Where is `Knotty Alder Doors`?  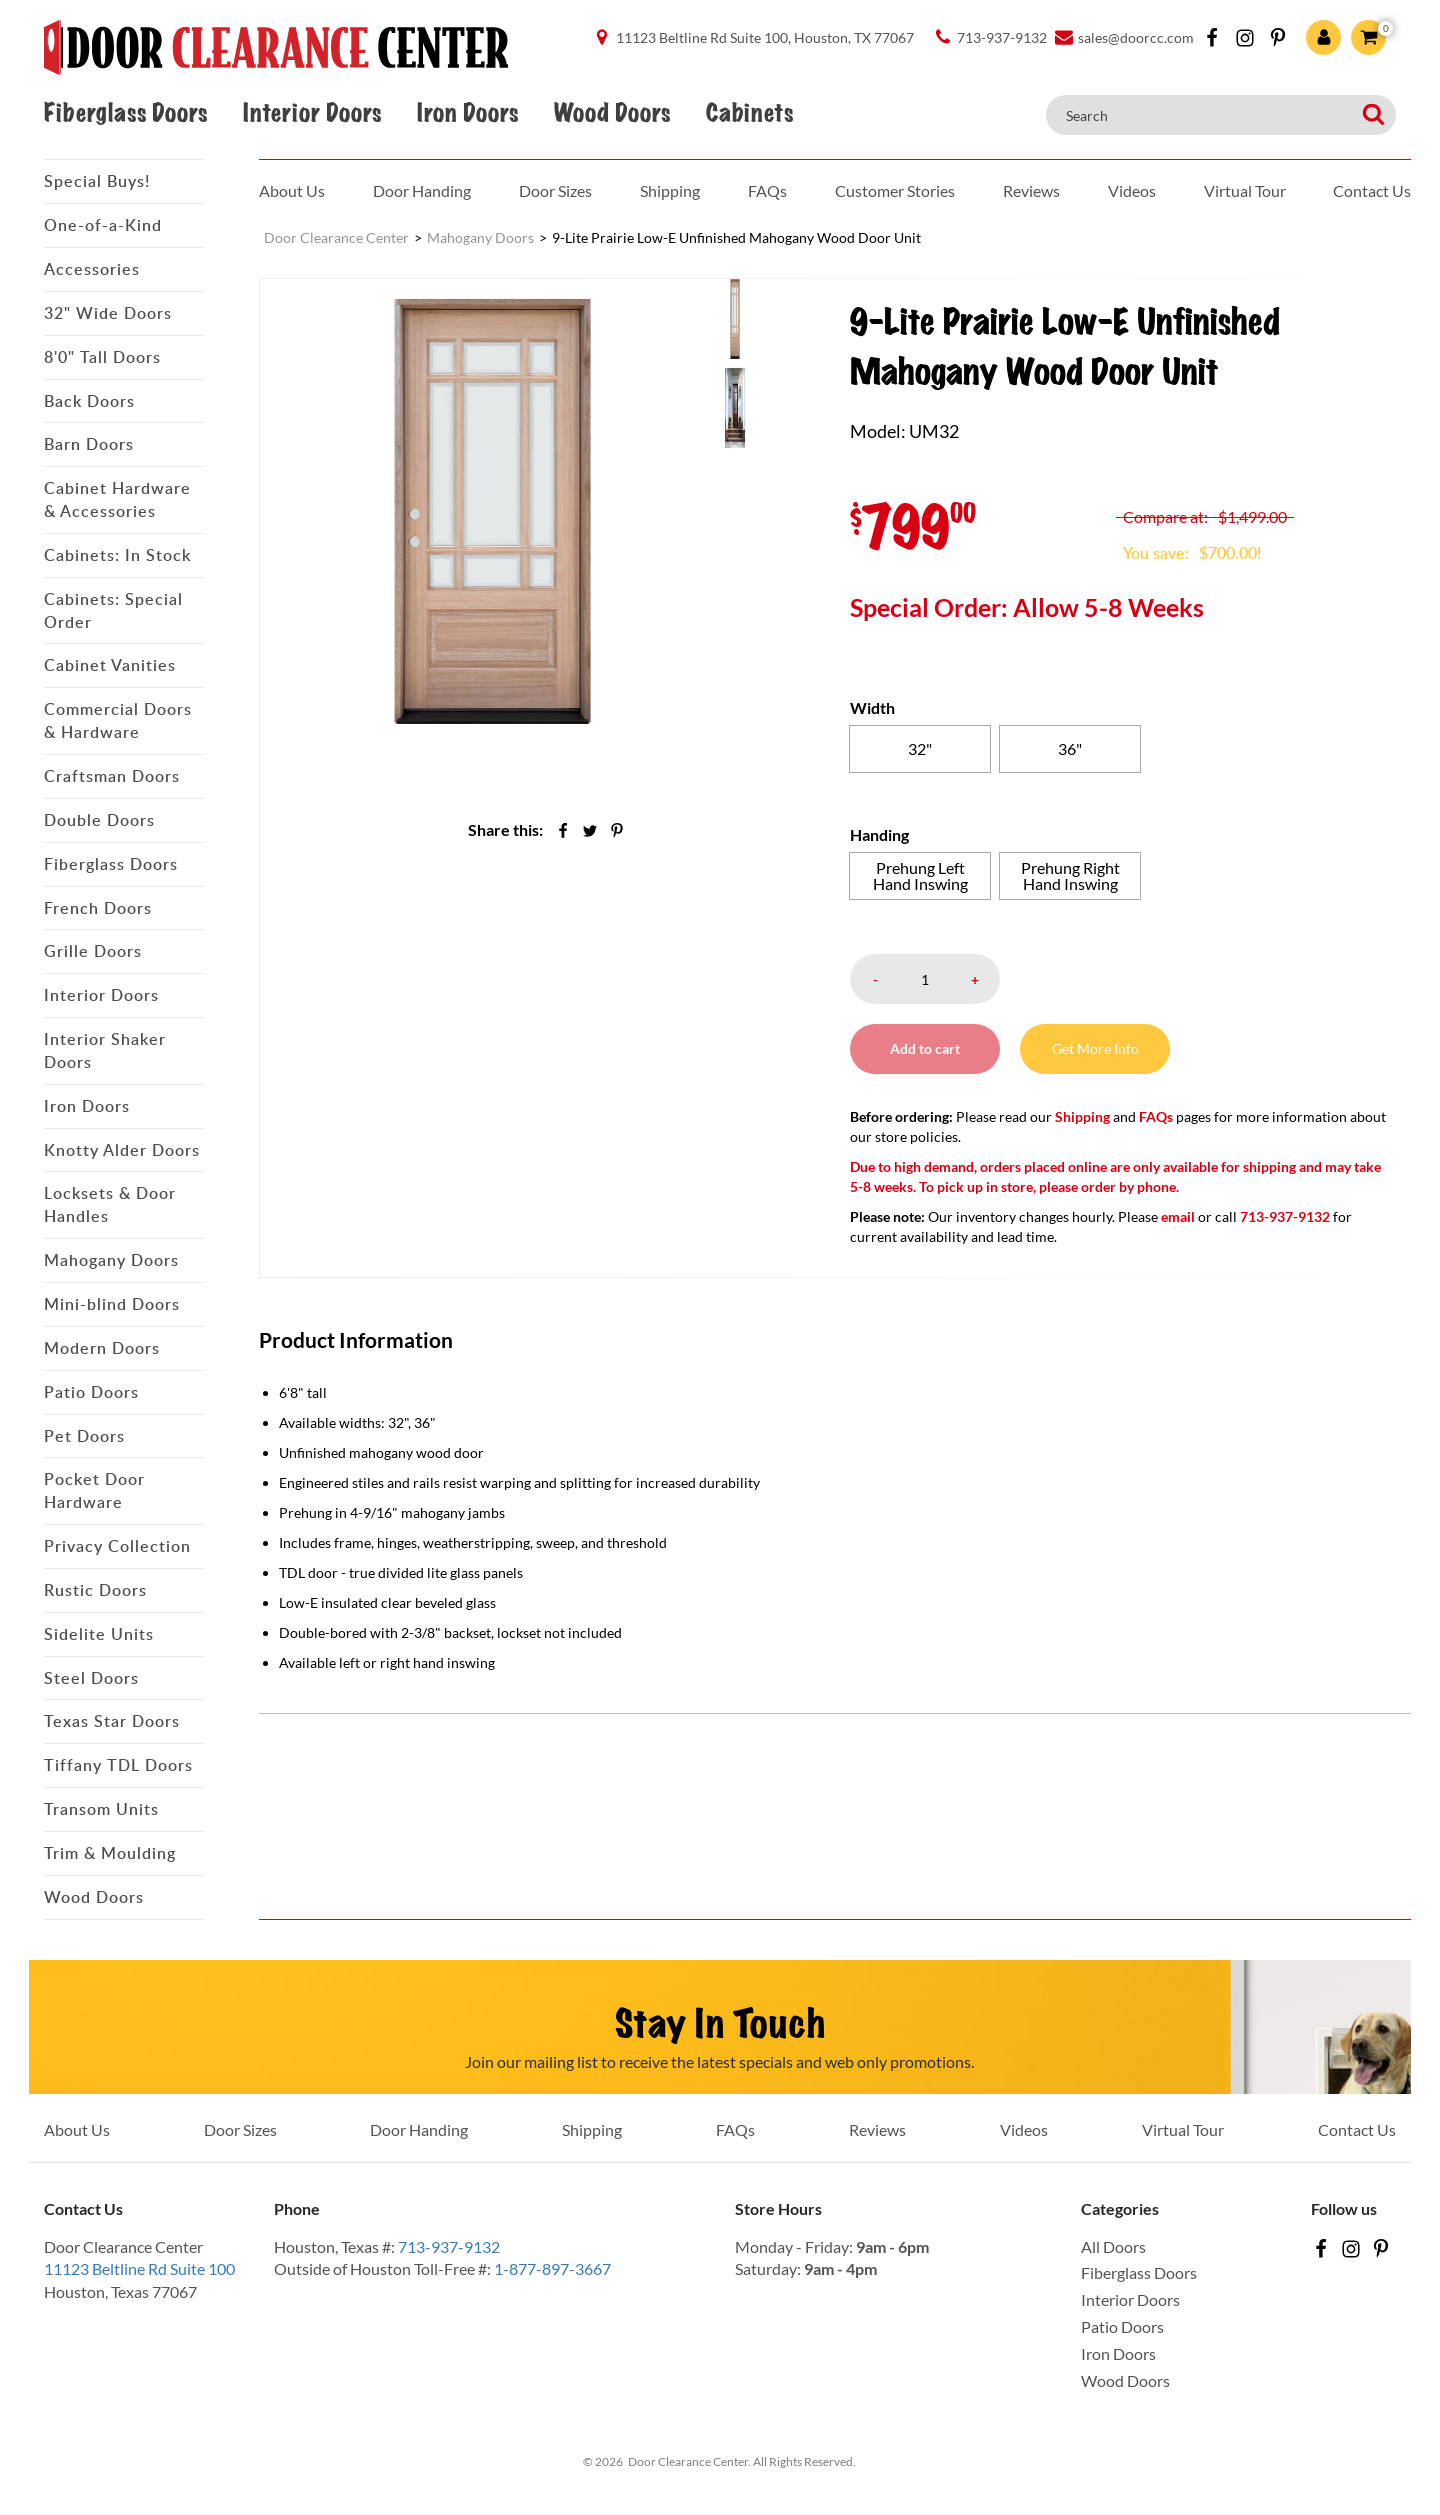 Knotty Alder Doors is located at coordinates (122, 1150).